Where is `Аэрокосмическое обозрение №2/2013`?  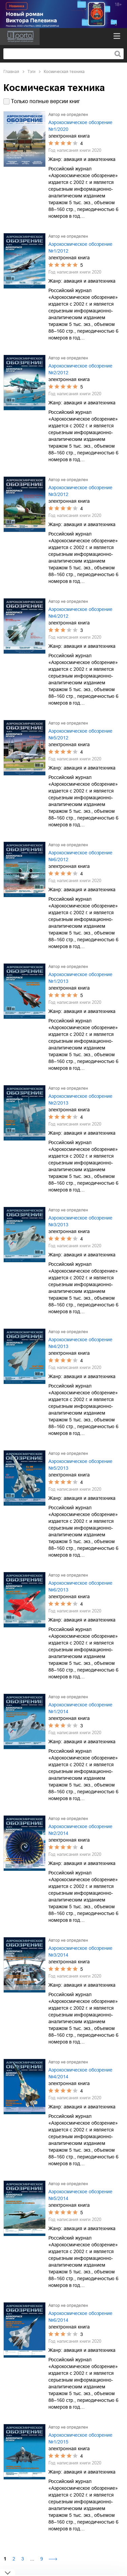 Аэрокосмическое обозрение №2/2013 is located at coordinates (80, 1099).